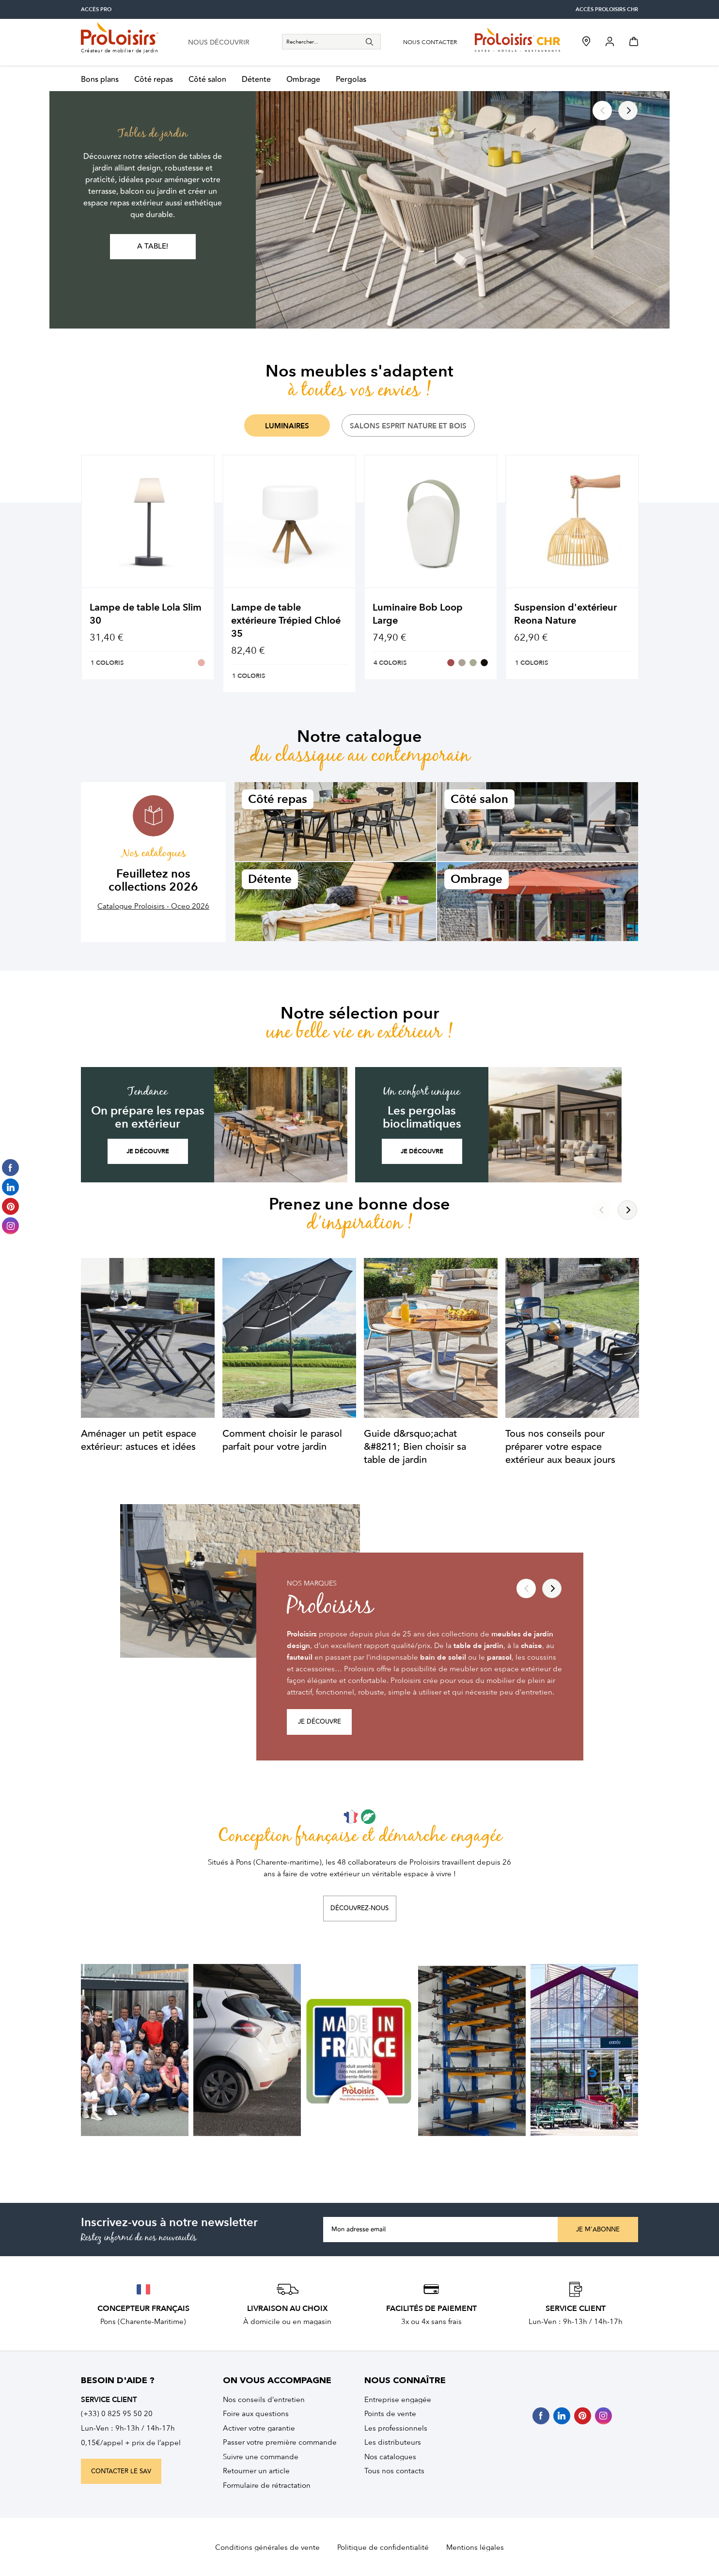  What do you see at coordinates (598, 2229) in the screenshot?
I see `Je m'abonne` at bounding box center [598, 2229].